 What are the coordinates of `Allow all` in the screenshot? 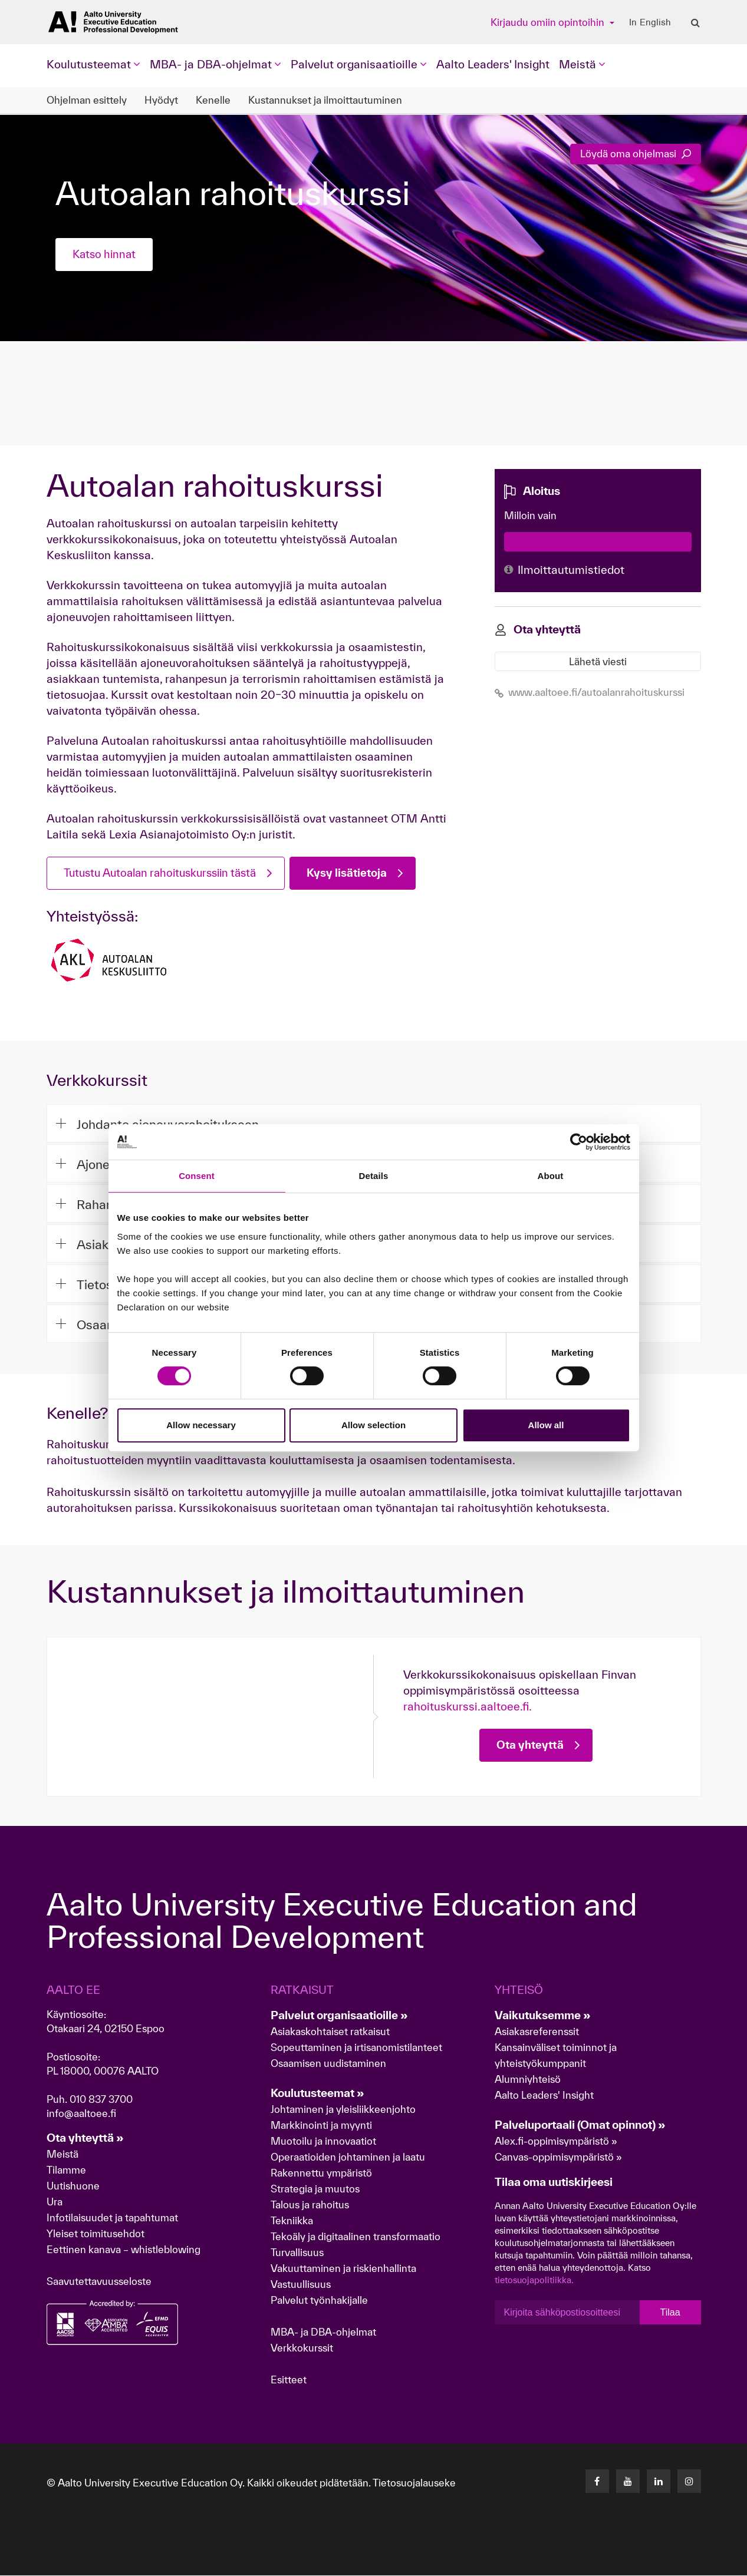 It's located at (546, 1425).